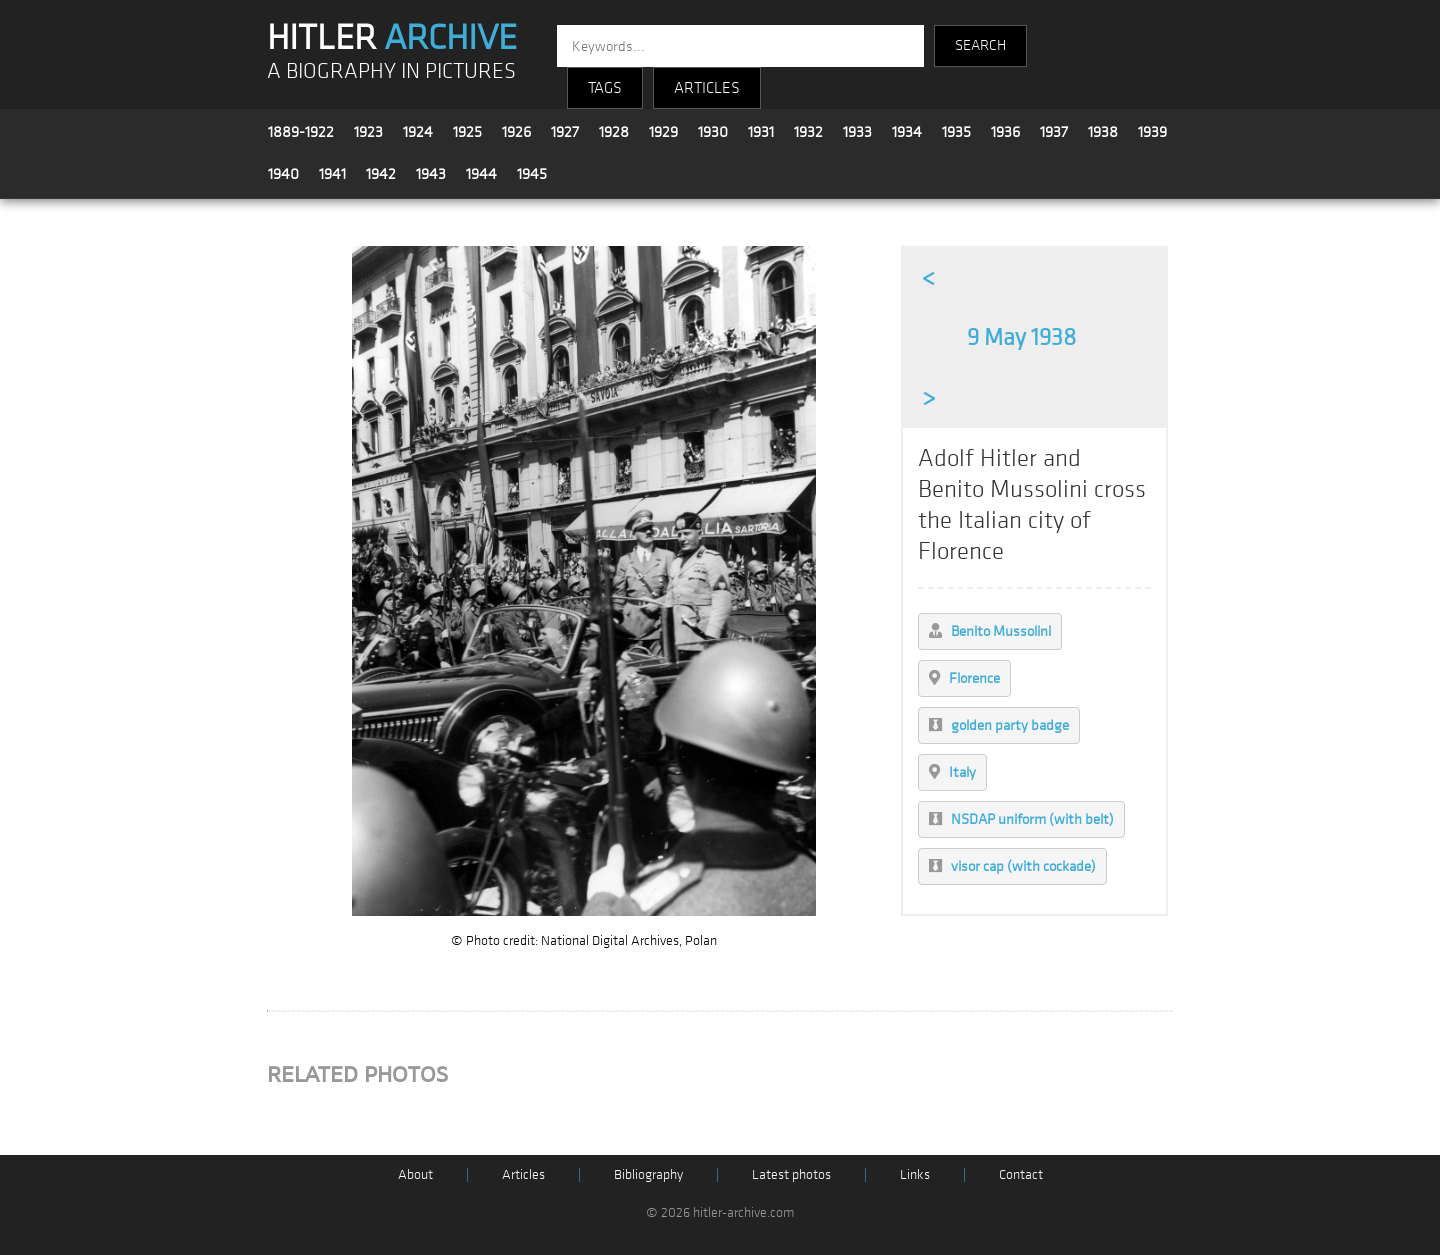 The image size is (1440, 1255). What do you see at coordinates (1054, 132) in the screenshot?
I see `1937` at bounding box center [1054, 132].